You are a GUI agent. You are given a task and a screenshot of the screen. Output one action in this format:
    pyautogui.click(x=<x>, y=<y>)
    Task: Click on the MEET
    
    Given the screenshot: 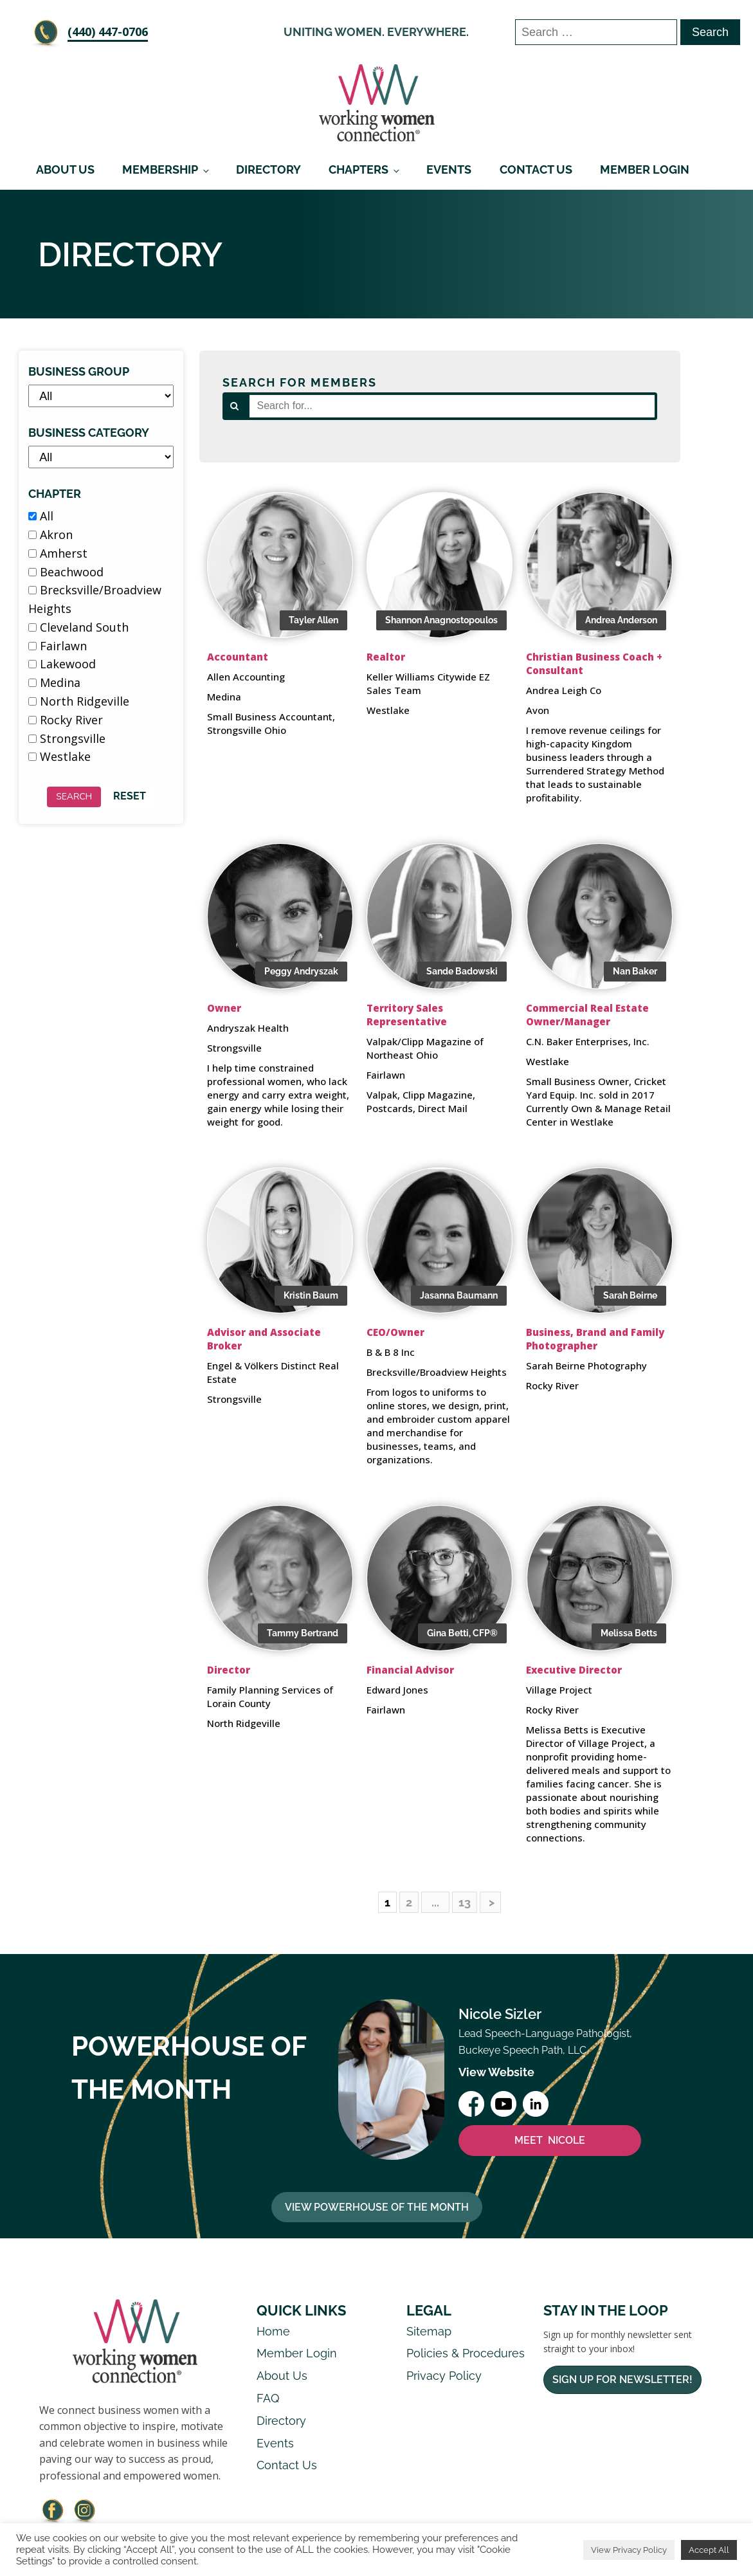 What is the action you would take?
    pyautogui.click(x=549, y=2140)
    